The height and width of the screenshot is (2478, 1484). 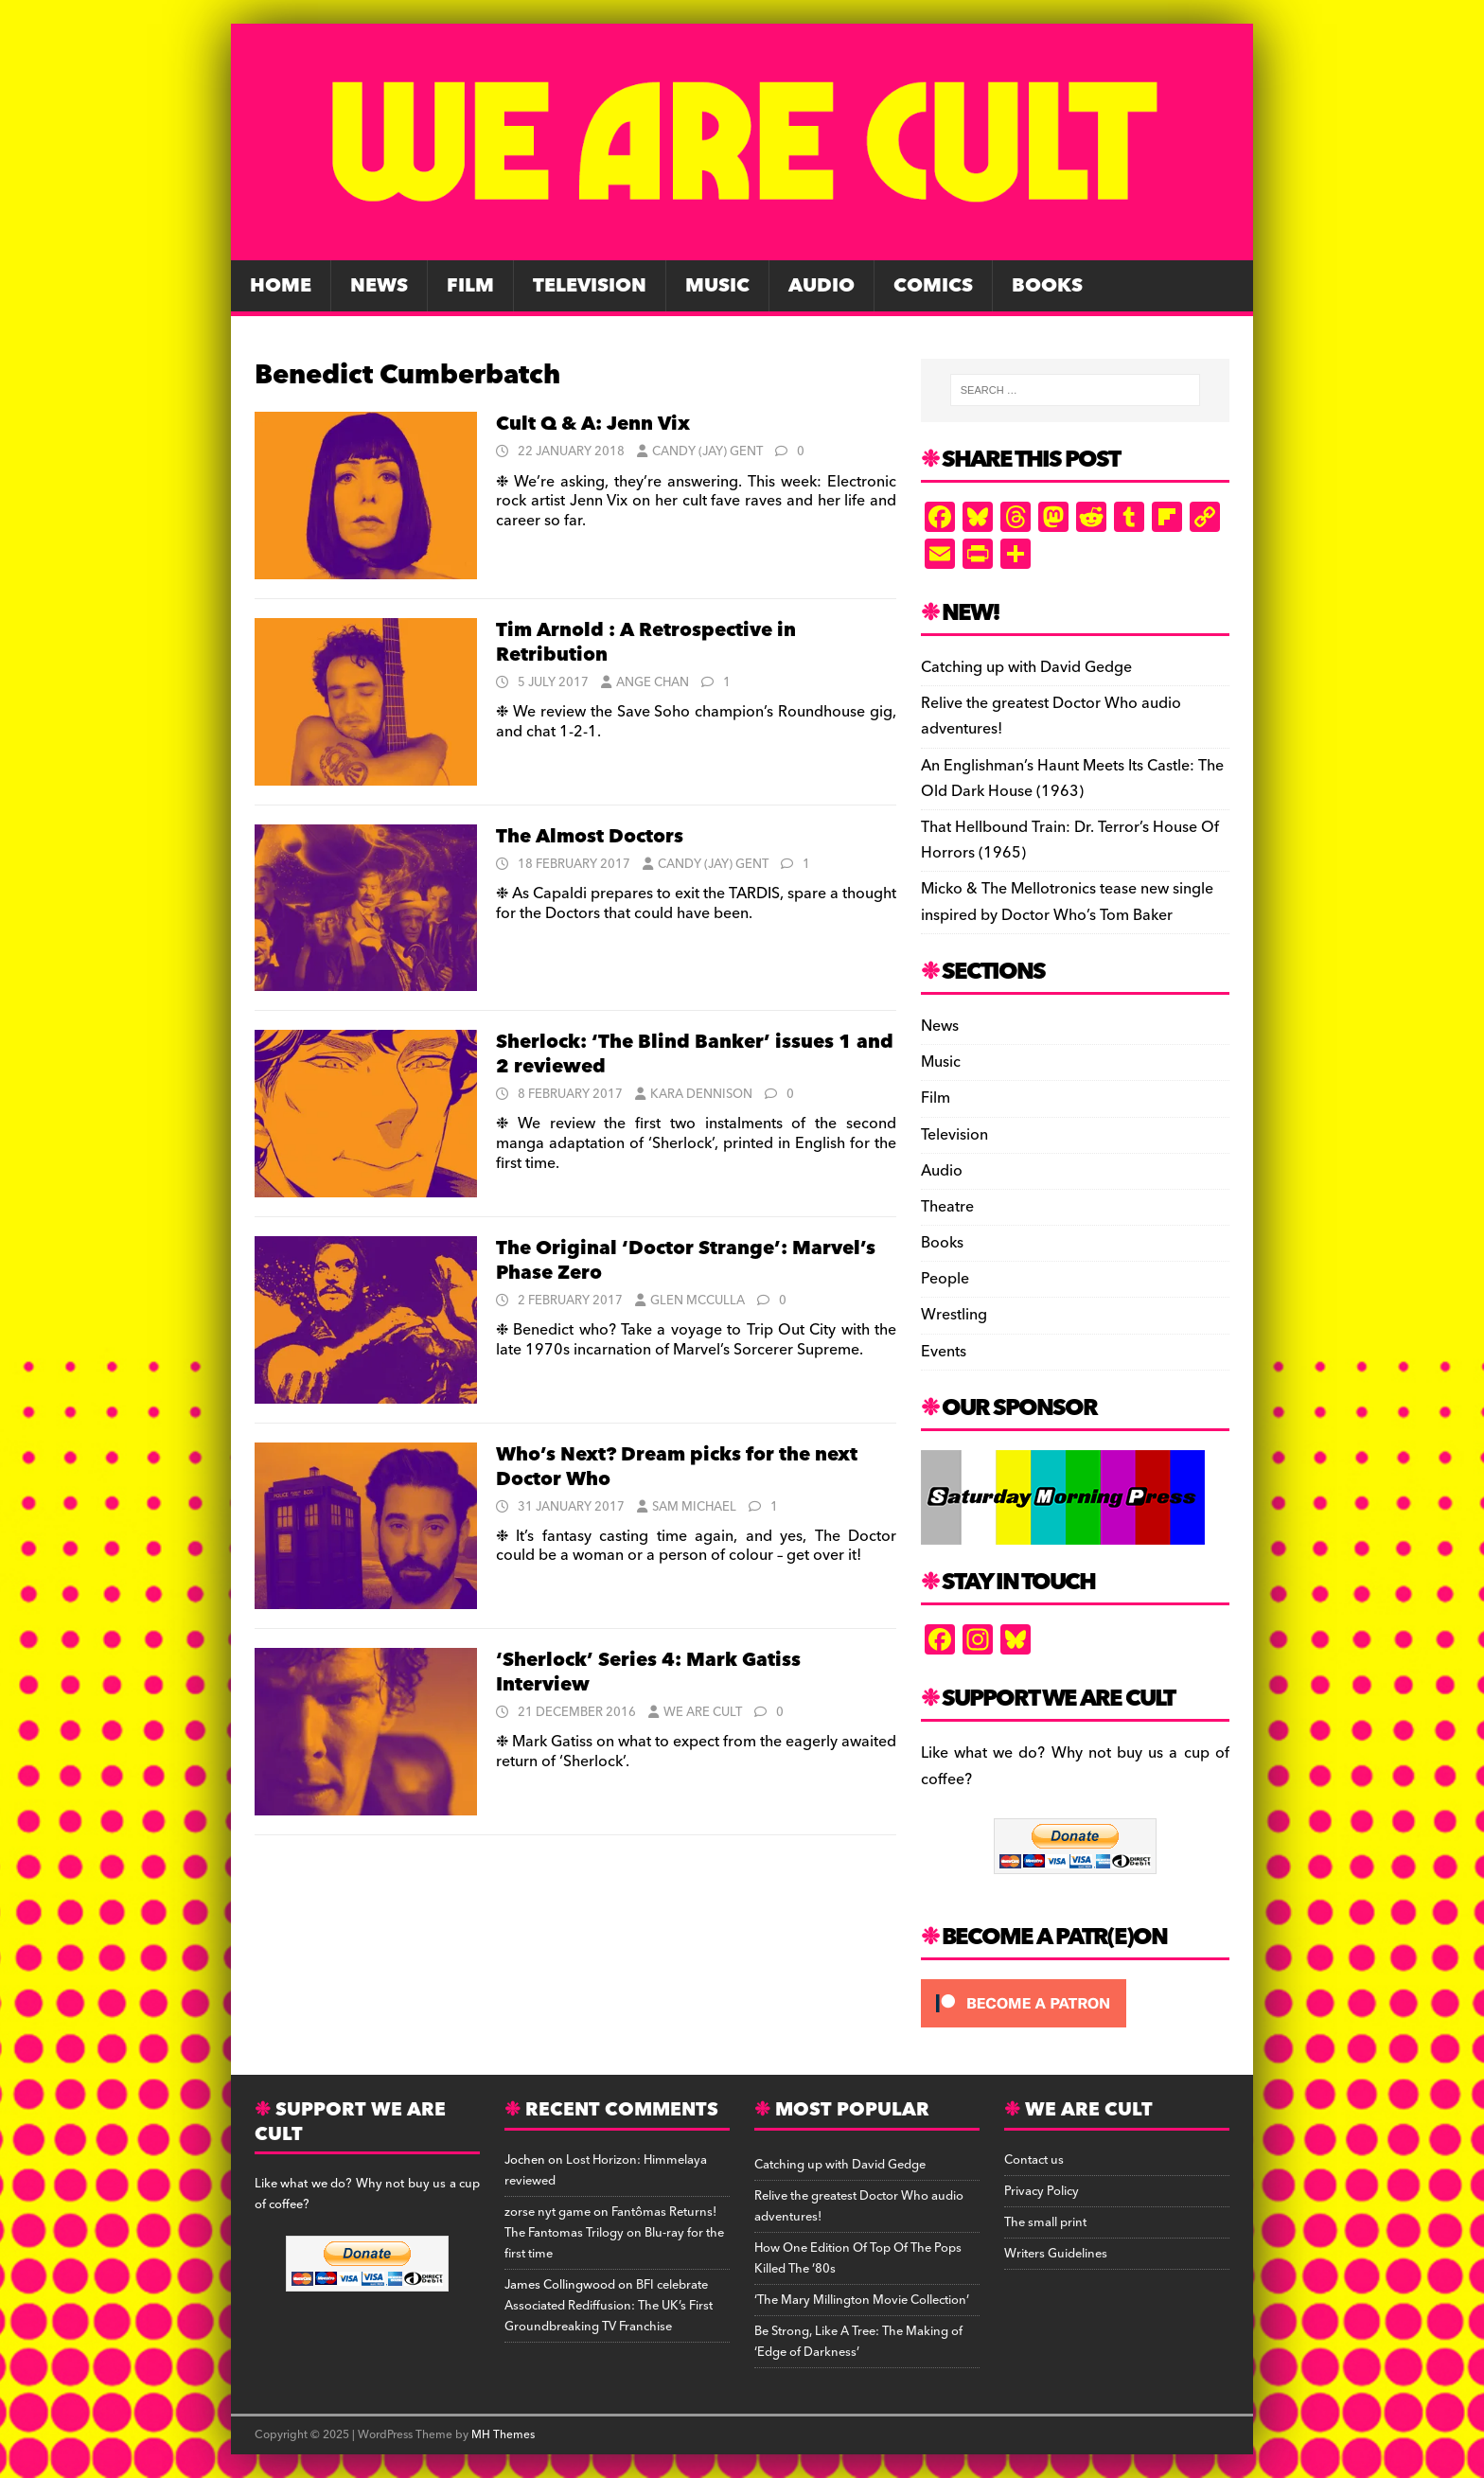 What do you see at coordinates (954, 1314) in the screenshot?
I see `Wrestling` at bounding box center [954, 1314].